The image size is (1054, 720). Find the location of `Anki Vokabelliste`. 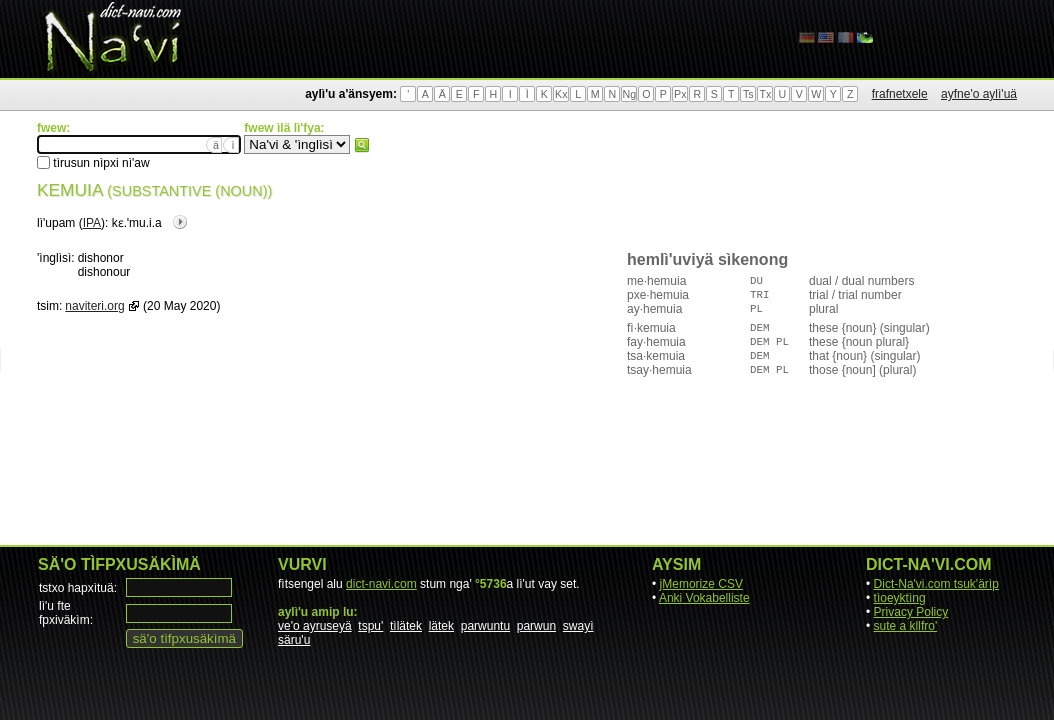

Anki Vokabelliste is located at coordinates (704, 598).